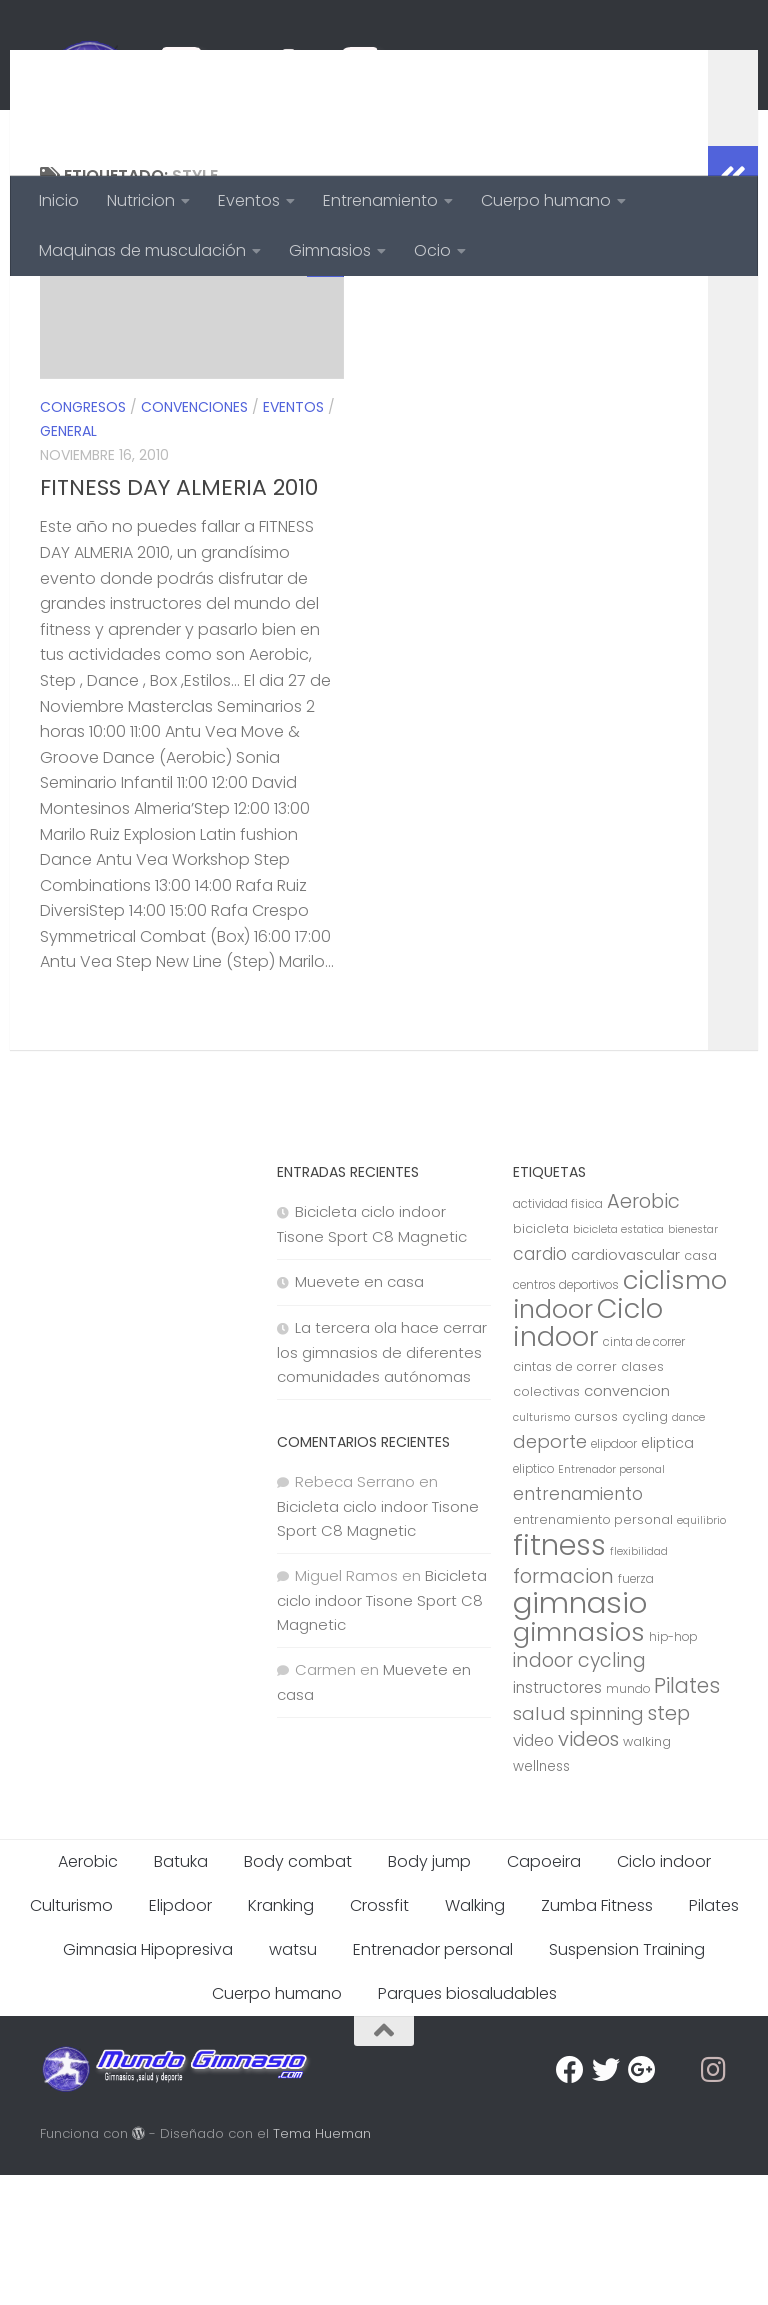 The height and width of the screenshot is (2305, 768). What do you see at coordinates (579, 1790) in the screenshot?
I see `indoor cycling [indoor cycling (19 elementos)]` at bounding box center [579, 1790].